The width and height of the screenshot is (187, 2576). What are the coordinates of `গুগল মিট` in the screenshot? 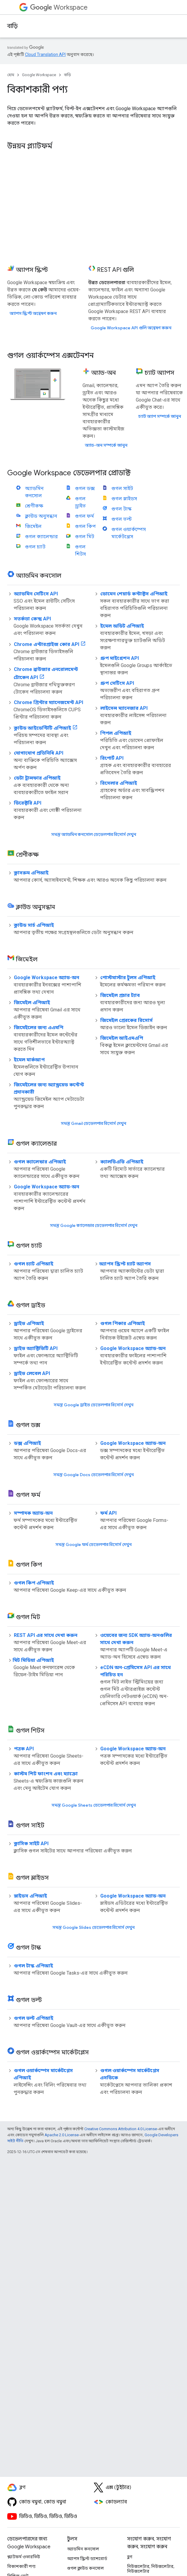 It's located at (84, 536).